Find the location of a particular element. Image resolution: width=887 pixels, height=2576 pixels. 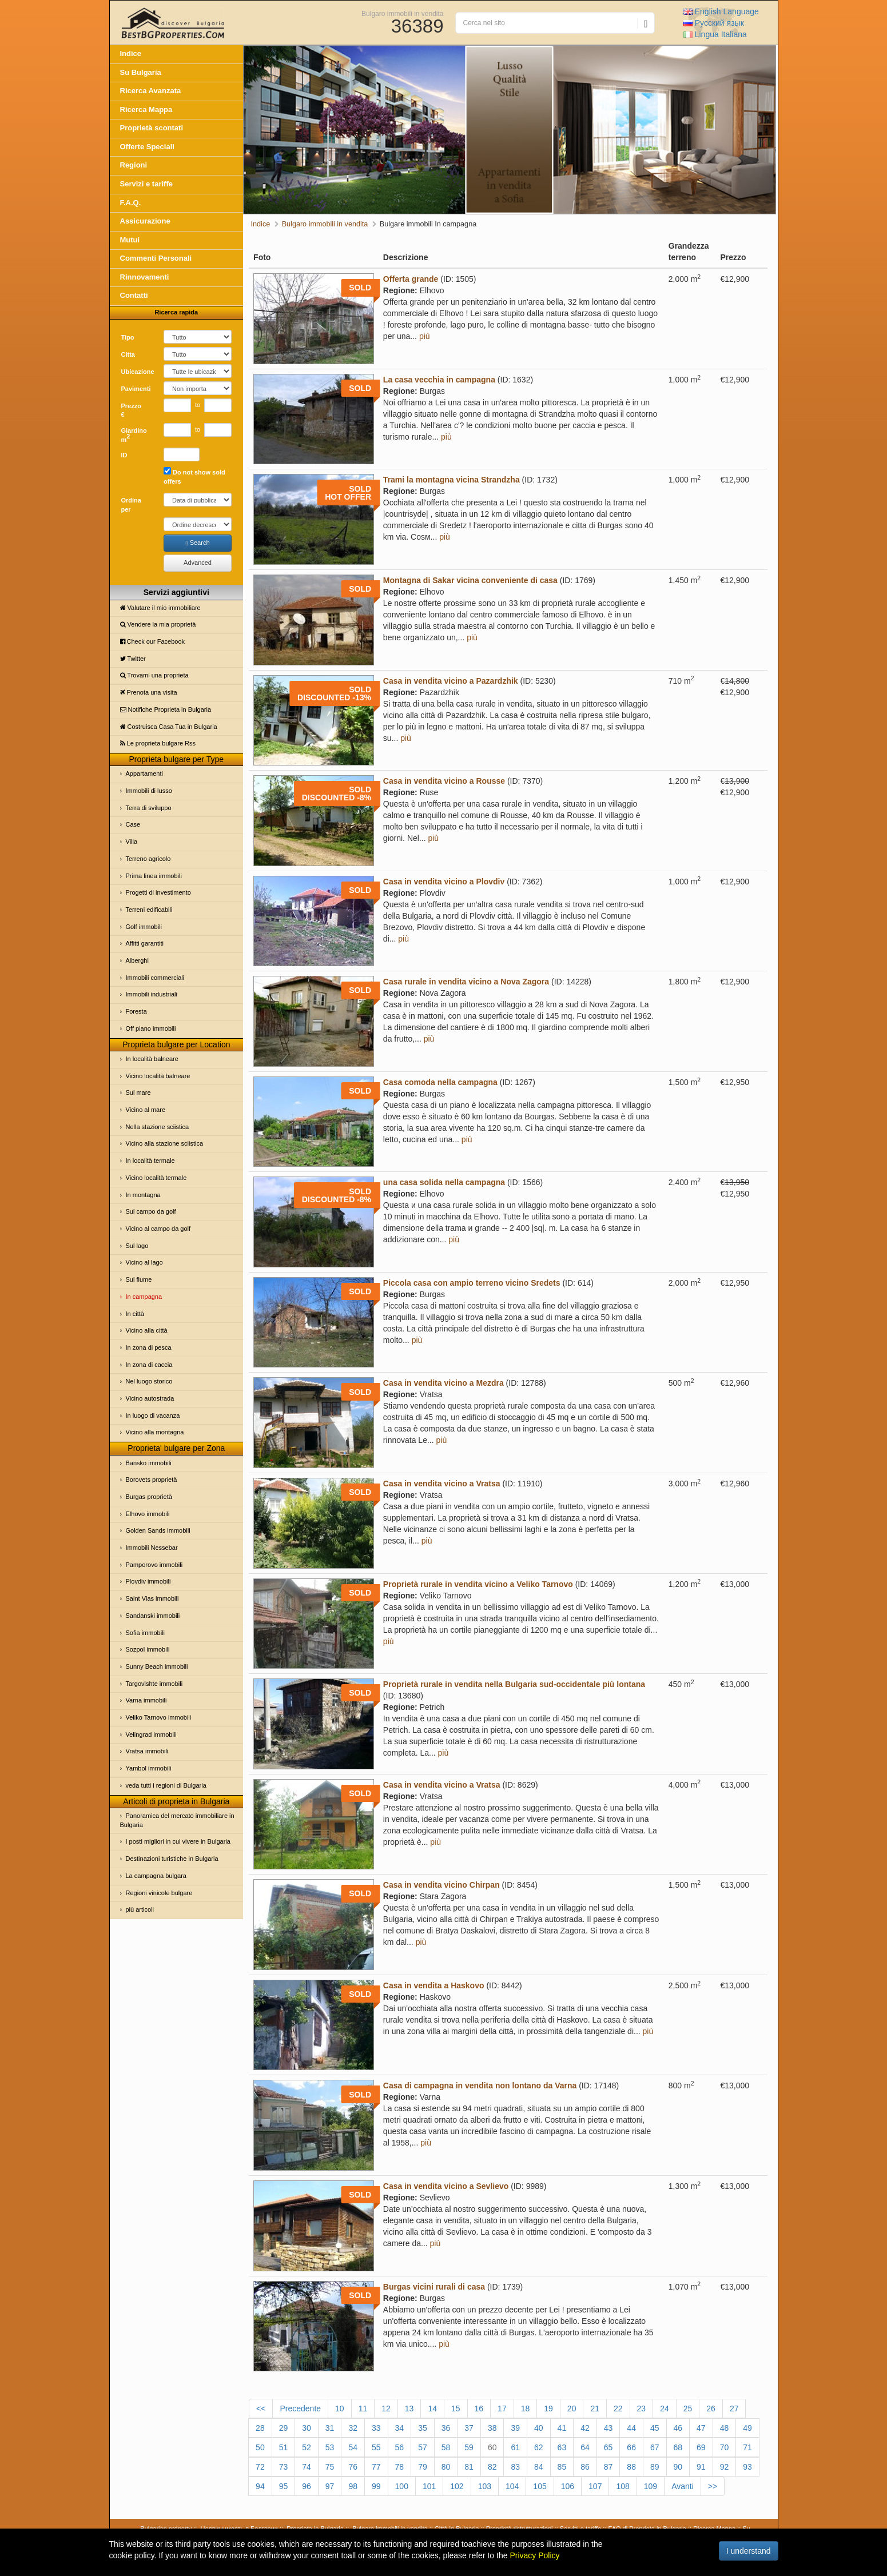

Cittа is located at coordinates (128, 354).